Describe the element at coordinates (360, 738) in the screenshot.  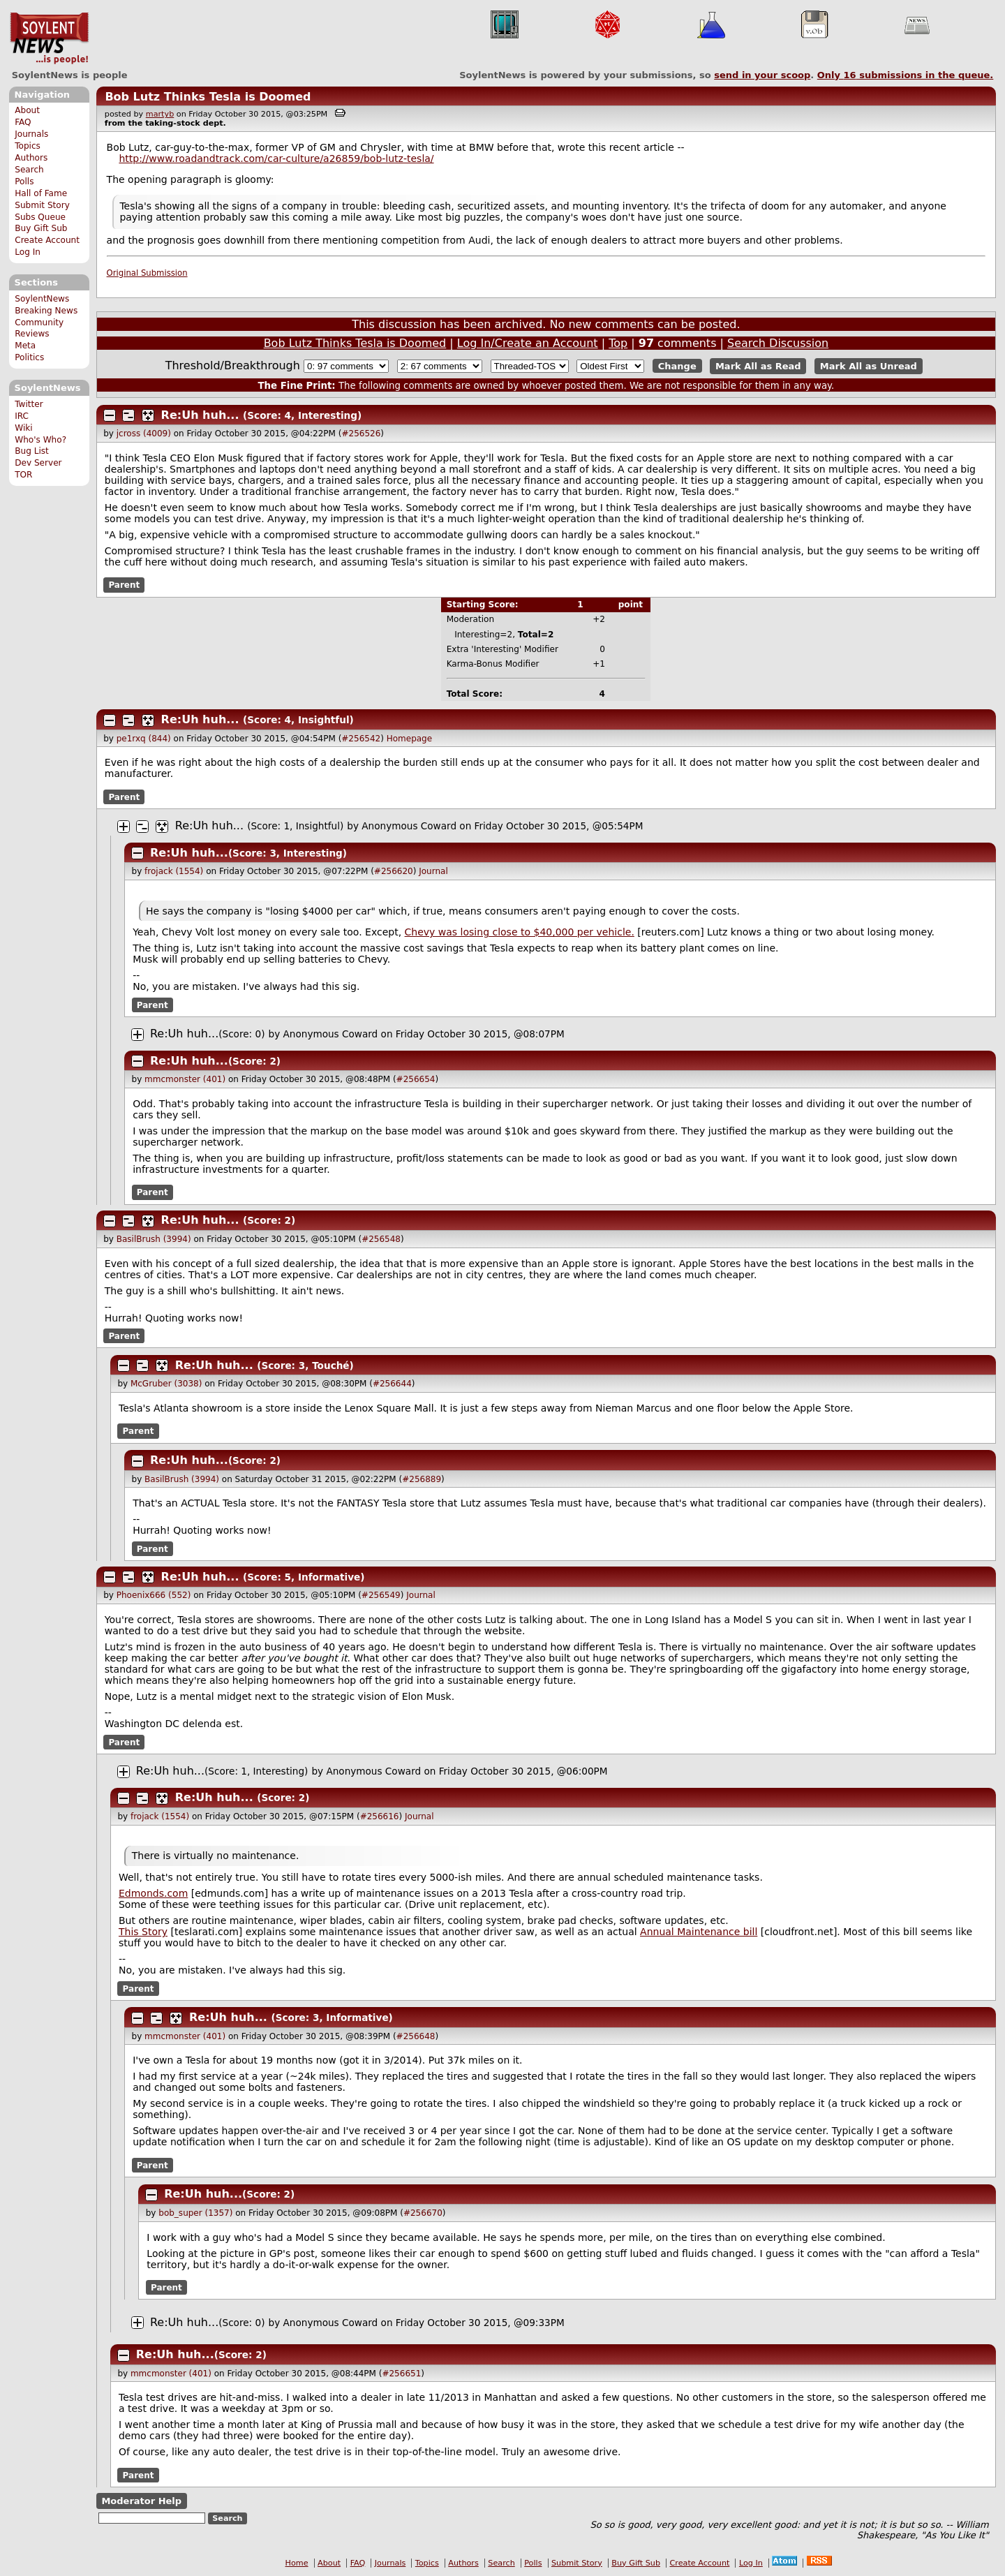
I see `#256542` at that location.